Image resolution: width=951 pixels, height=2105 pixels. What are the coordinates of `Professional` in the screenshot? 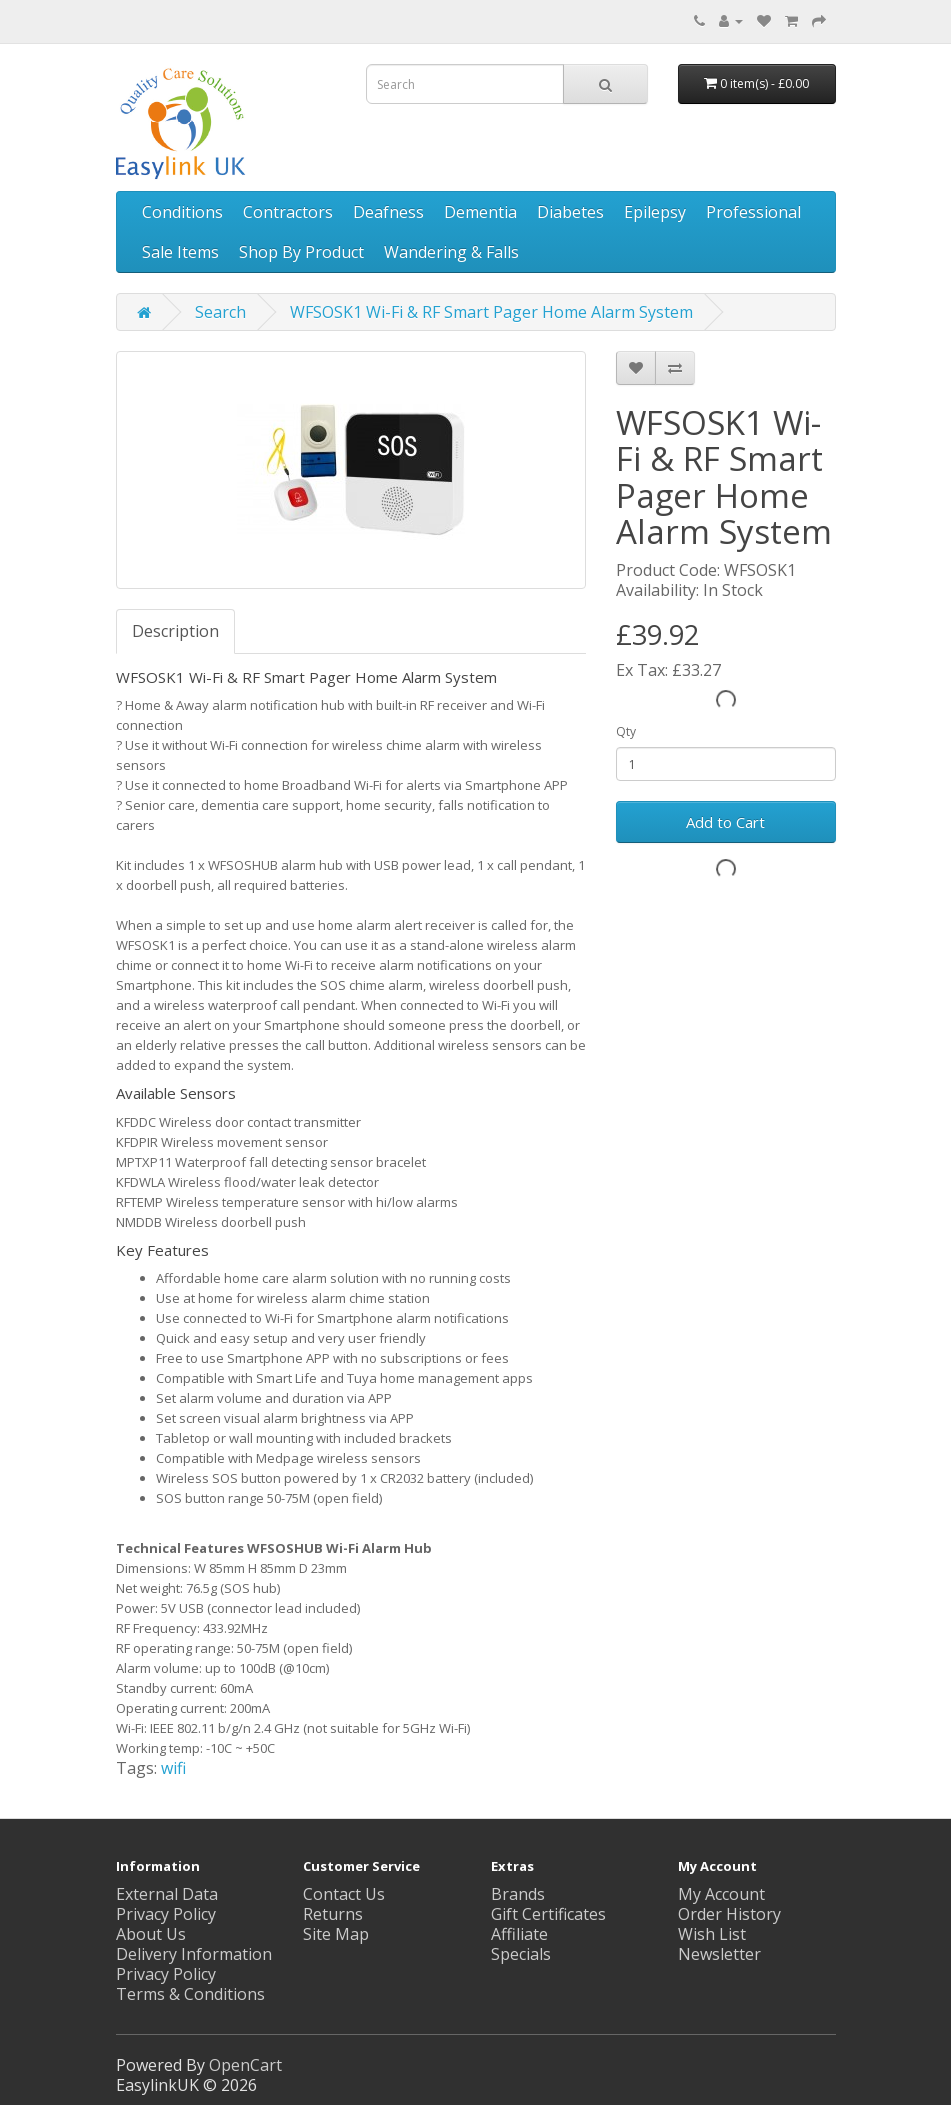 It's located at (753, 212).